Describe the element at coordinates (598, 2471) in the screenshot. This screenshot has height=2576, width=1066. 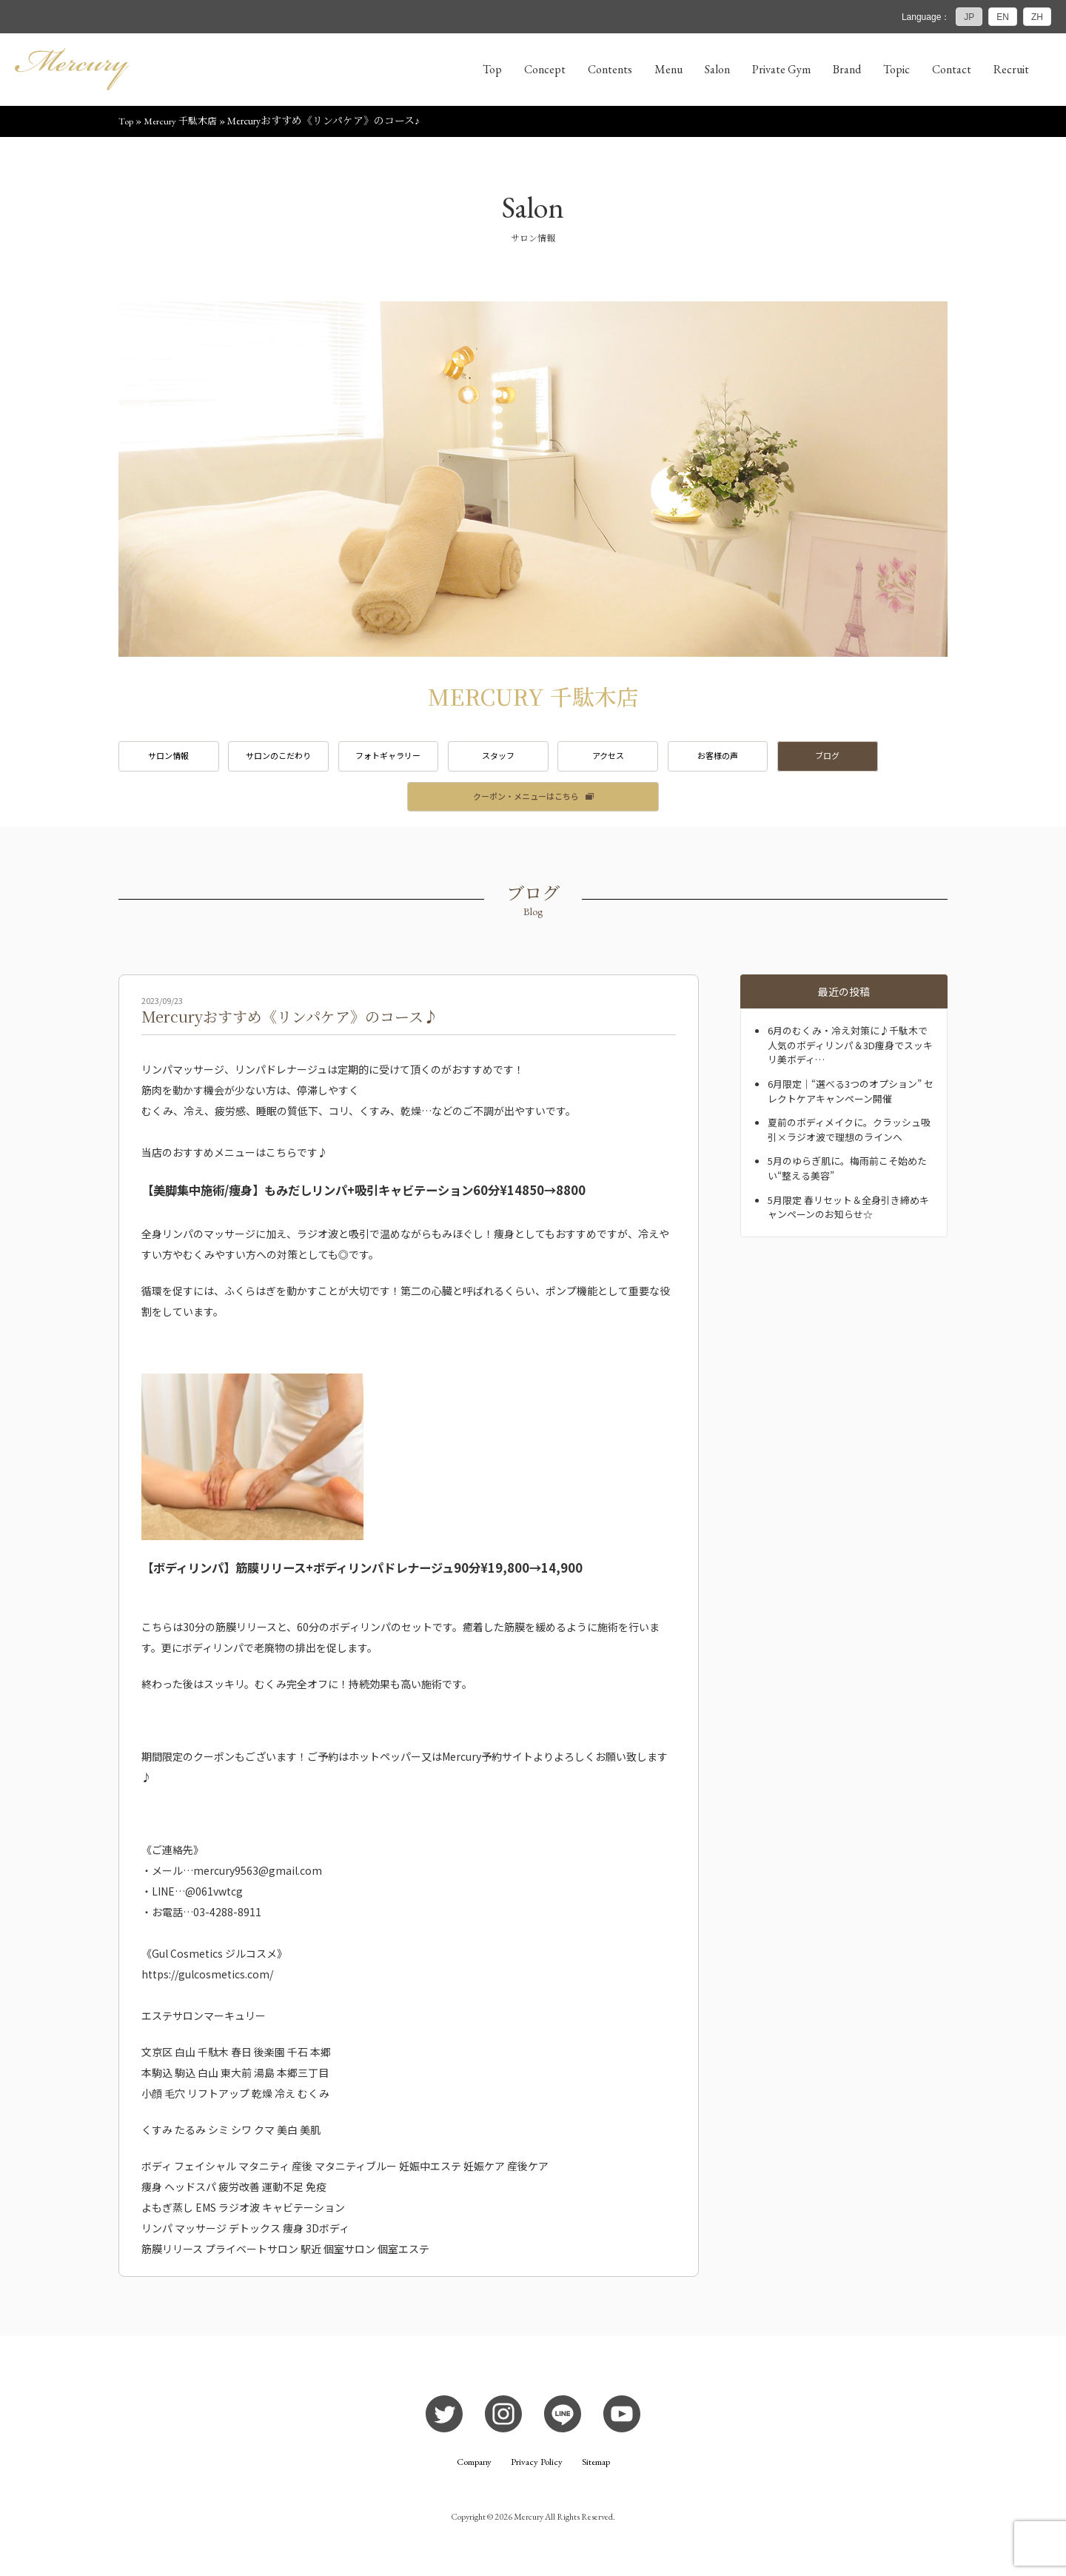
I see `Sitemap` at that location.